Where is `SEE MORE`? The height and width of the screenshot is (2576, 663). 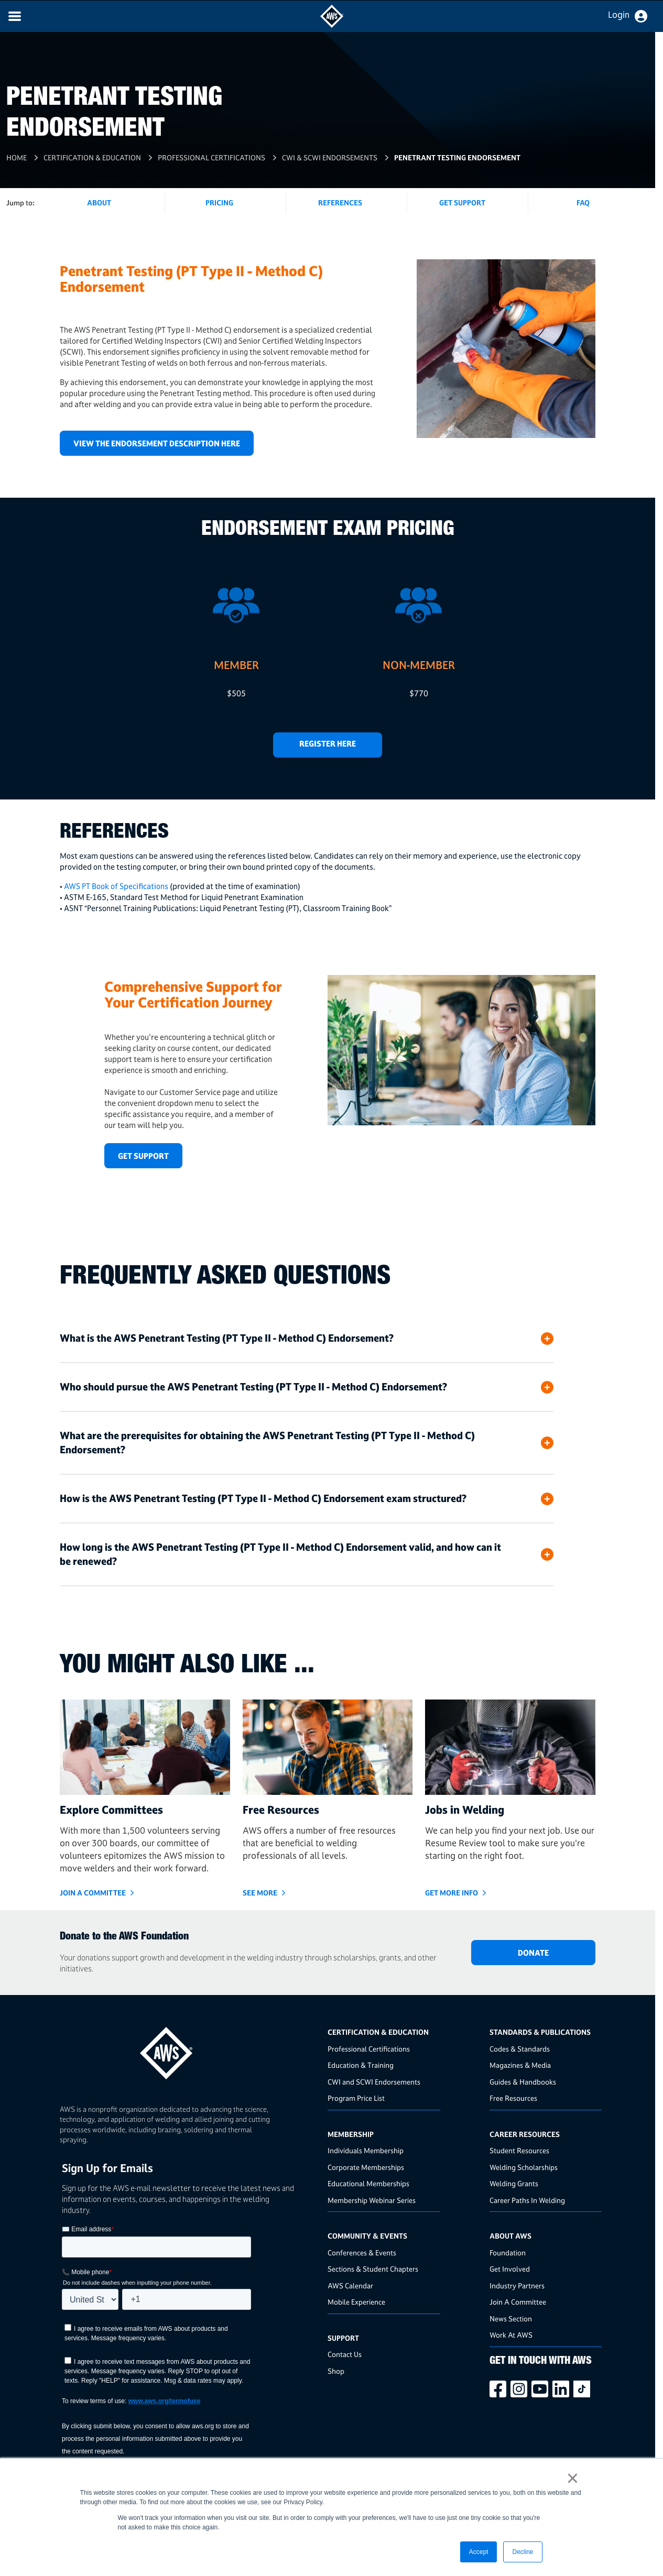 SEE MORE is located at coordinates (260, 1892).